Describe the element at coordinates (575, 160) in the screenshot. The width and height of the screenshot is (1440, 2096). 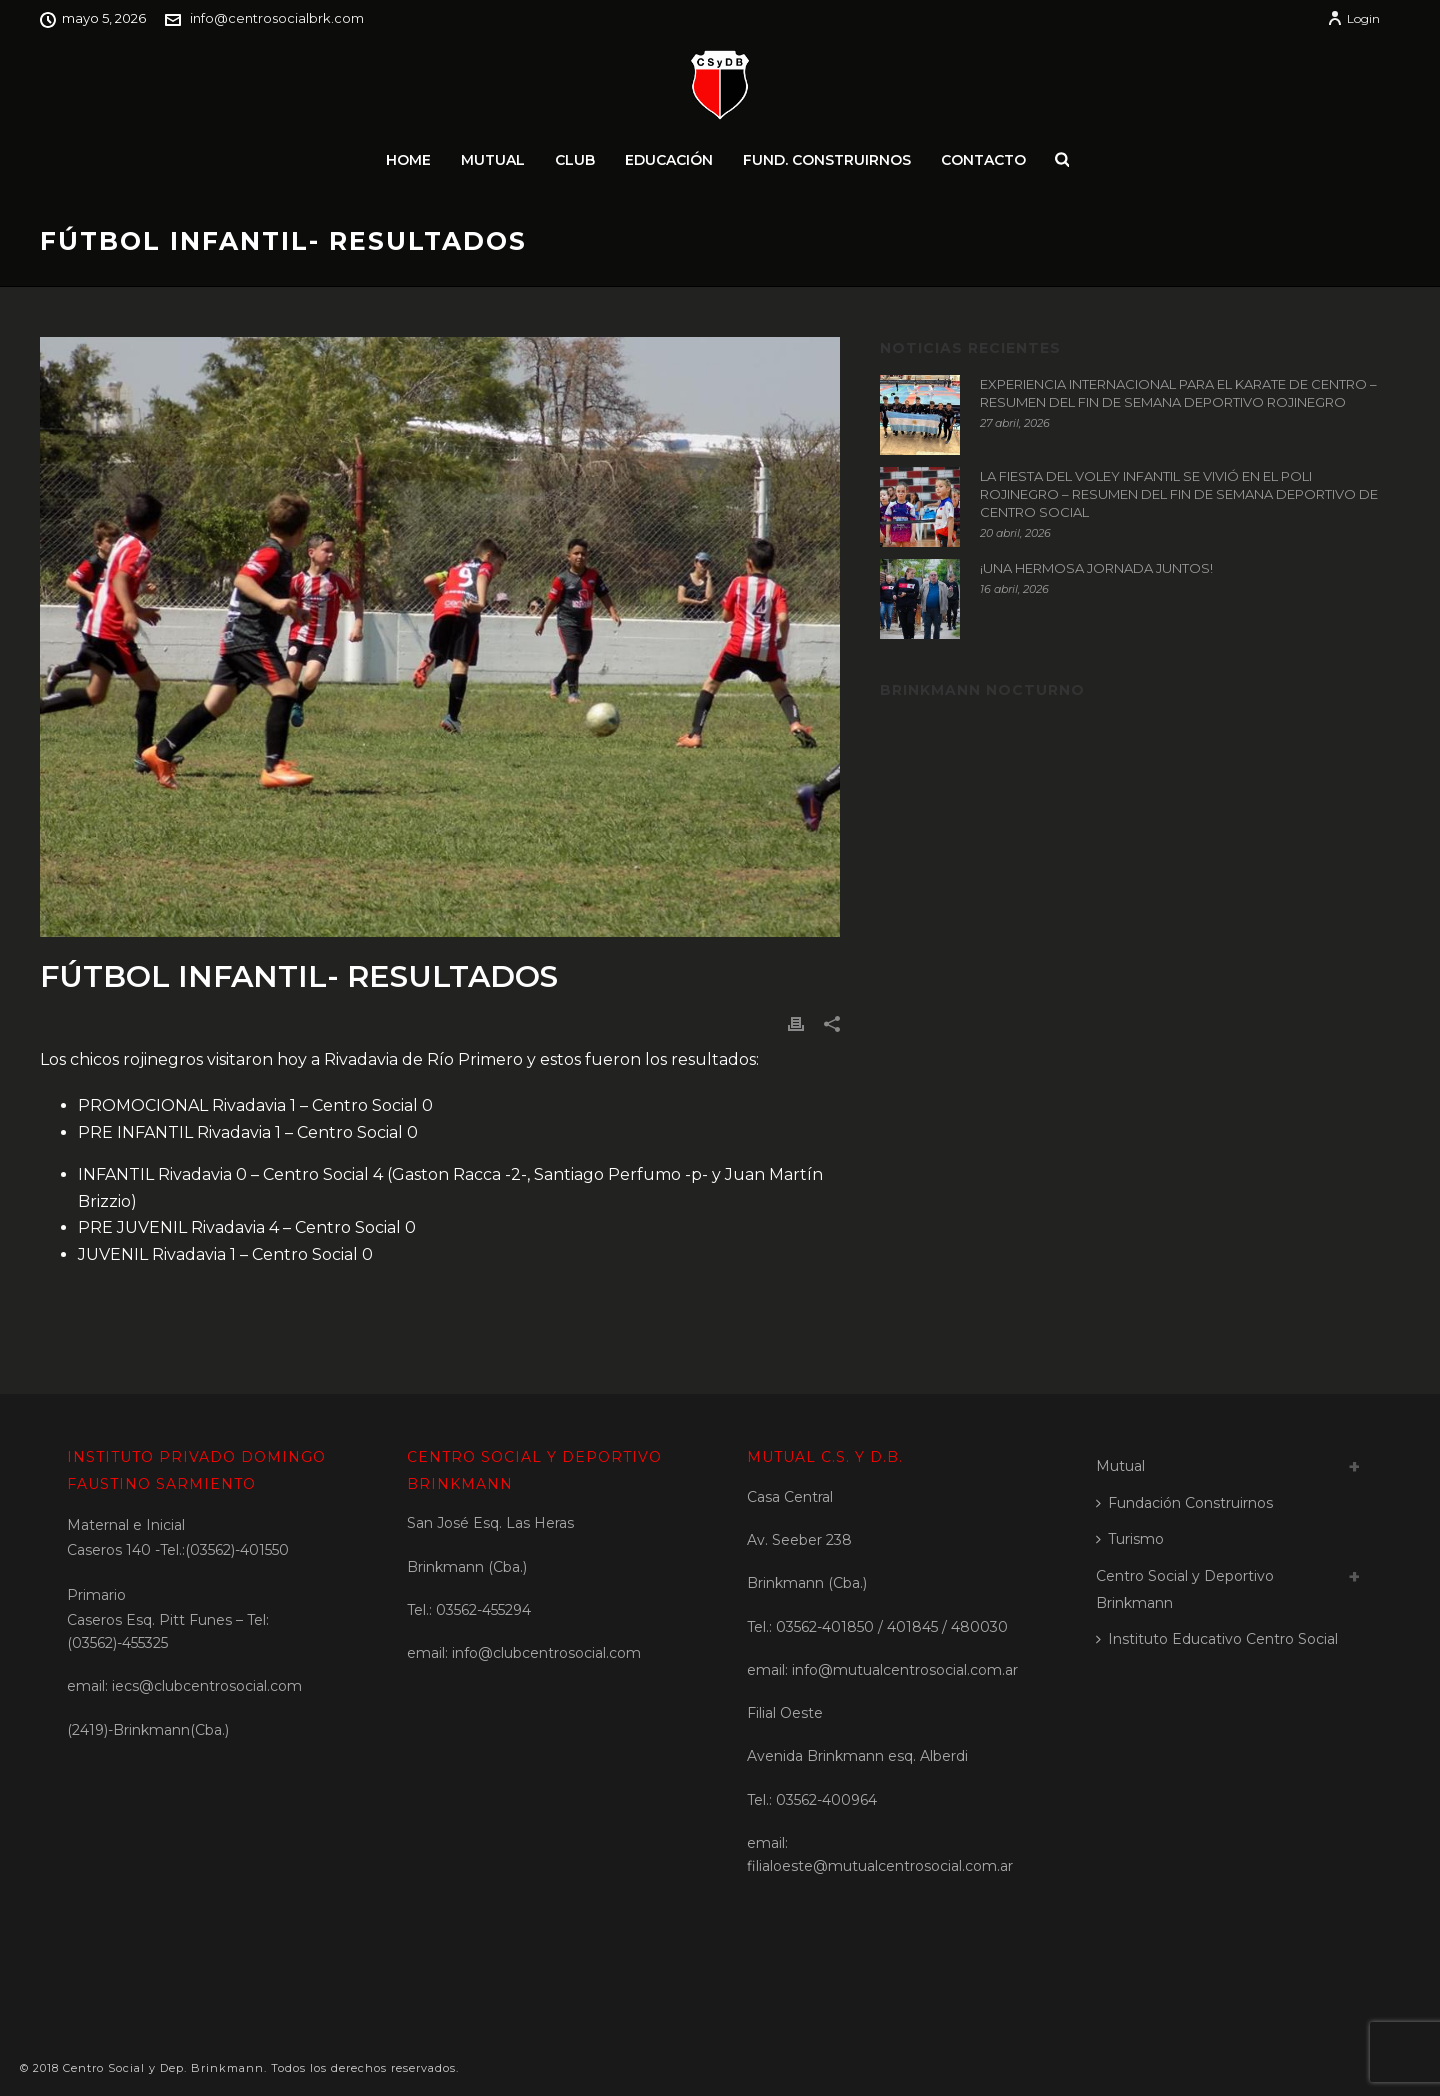
I see `Club` at that location.